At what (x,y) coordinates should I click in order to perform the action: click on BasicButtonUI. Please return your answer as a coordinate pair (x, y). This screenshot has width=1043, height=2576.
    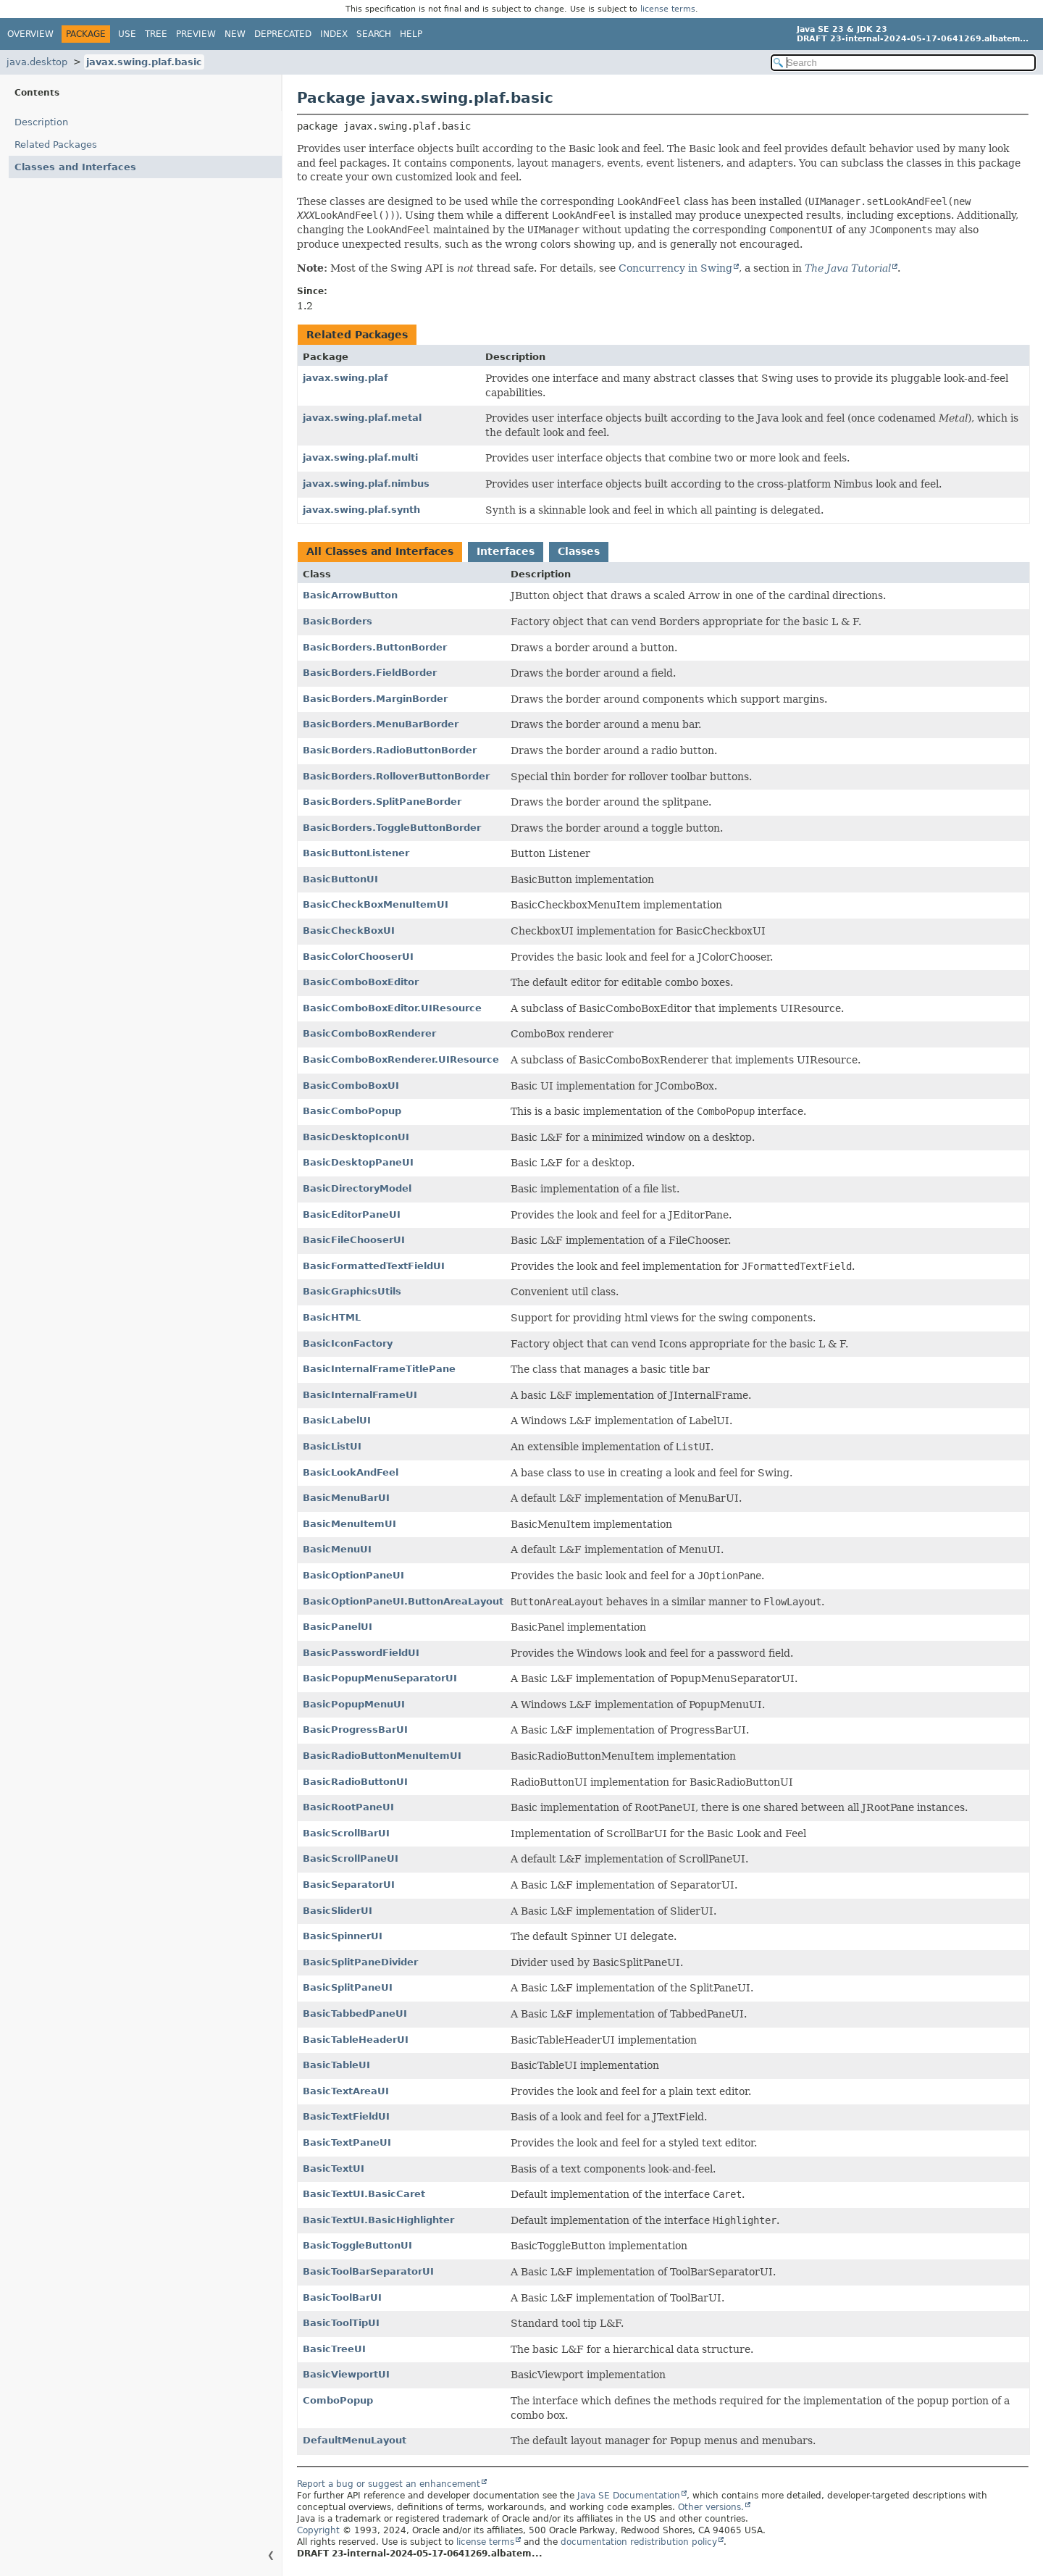
    Looking at the image, I should click on (340, 879).